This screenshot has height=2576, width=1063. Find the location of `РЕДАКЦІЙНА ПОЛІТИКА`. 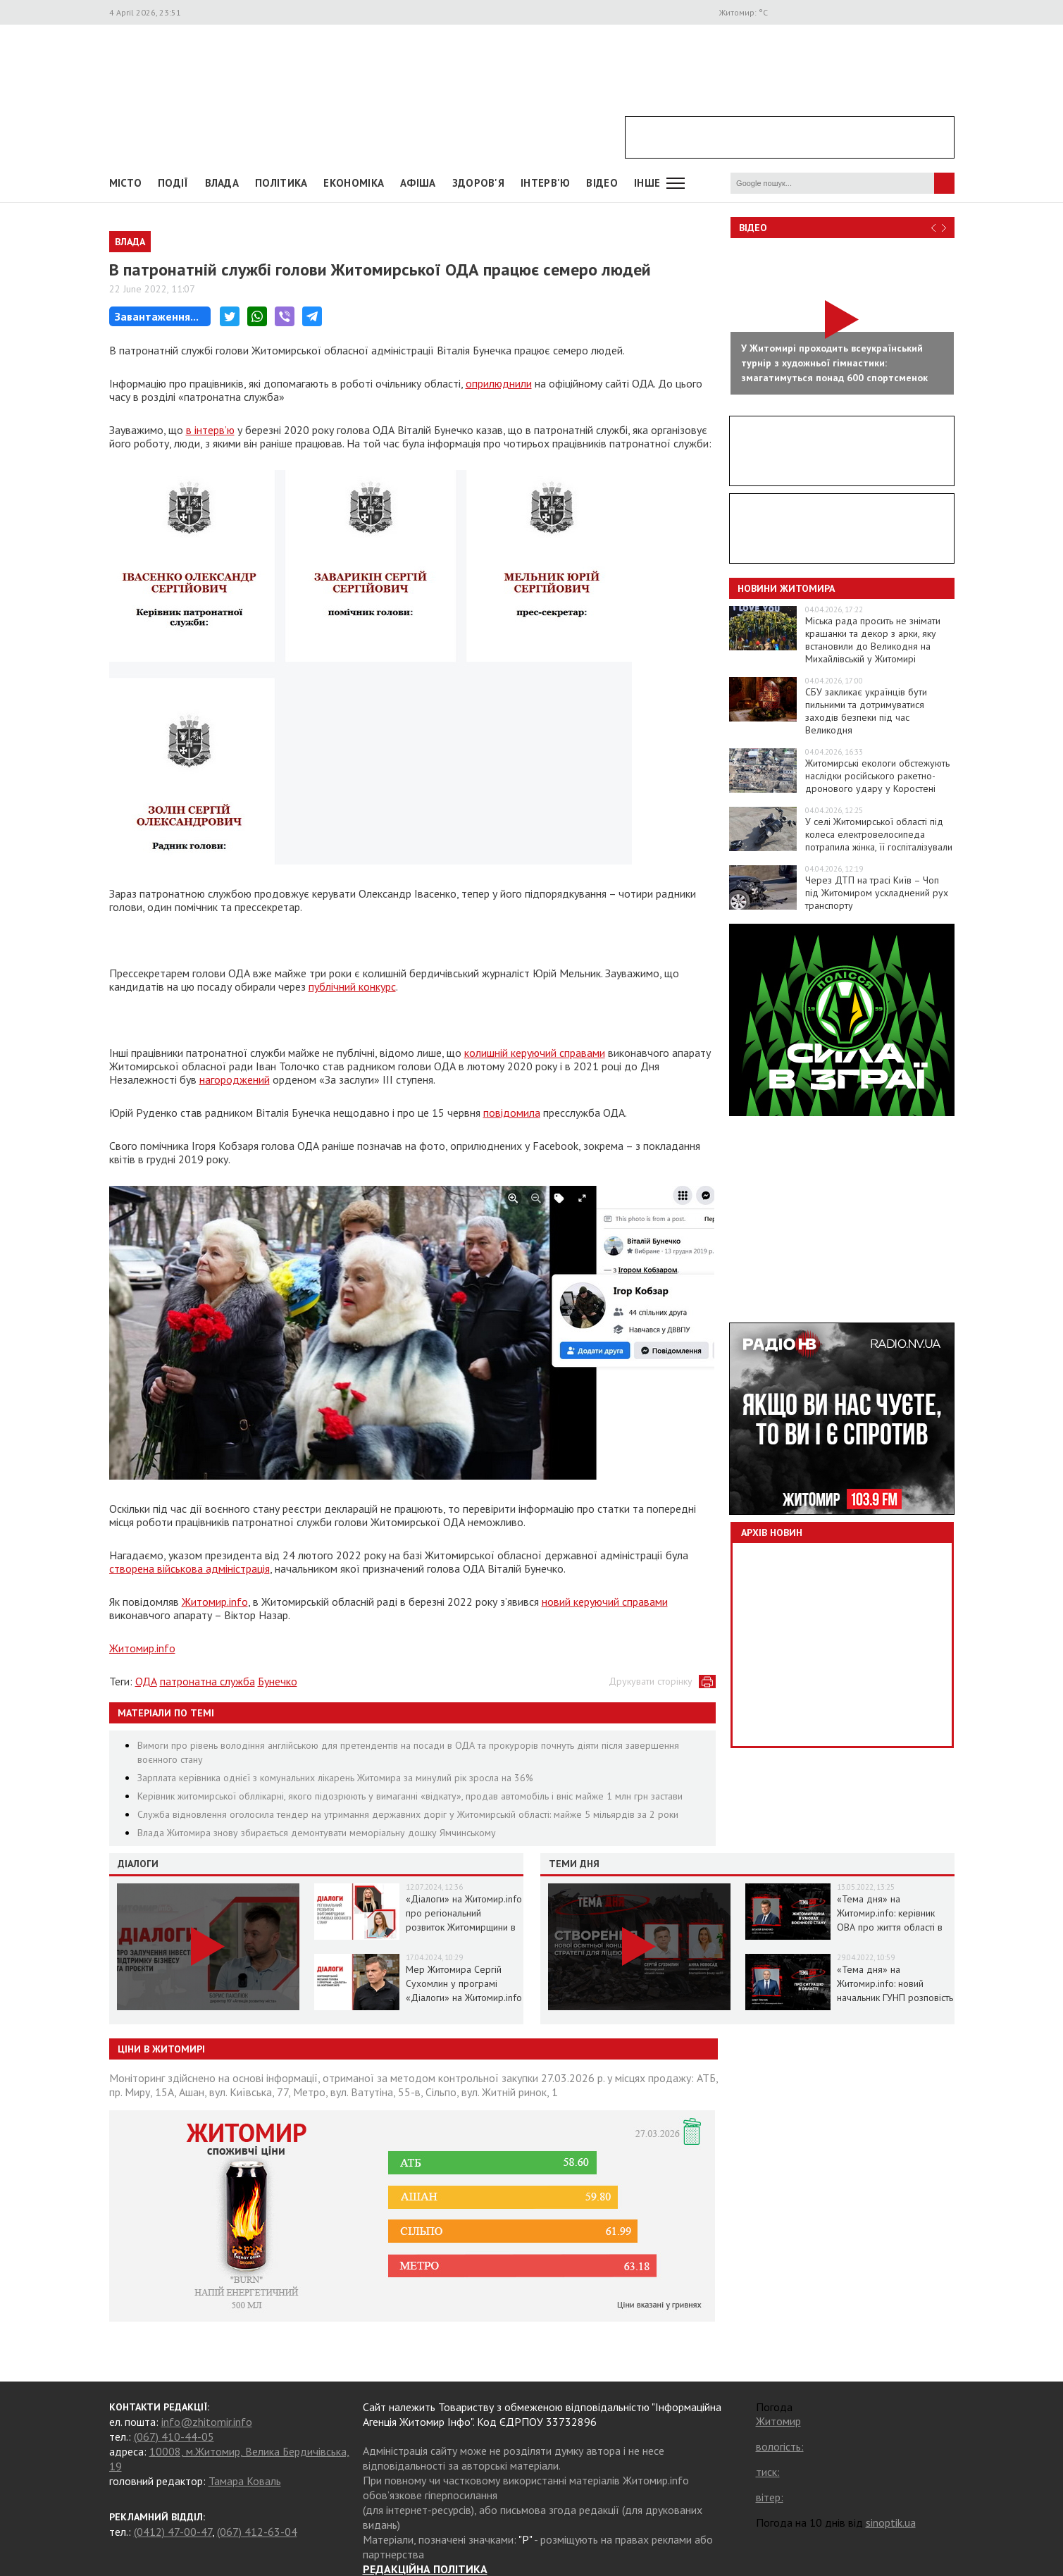

РЕДАКЦІЙНА ПОЛІТИКА is located at coordinates (425, 2569).